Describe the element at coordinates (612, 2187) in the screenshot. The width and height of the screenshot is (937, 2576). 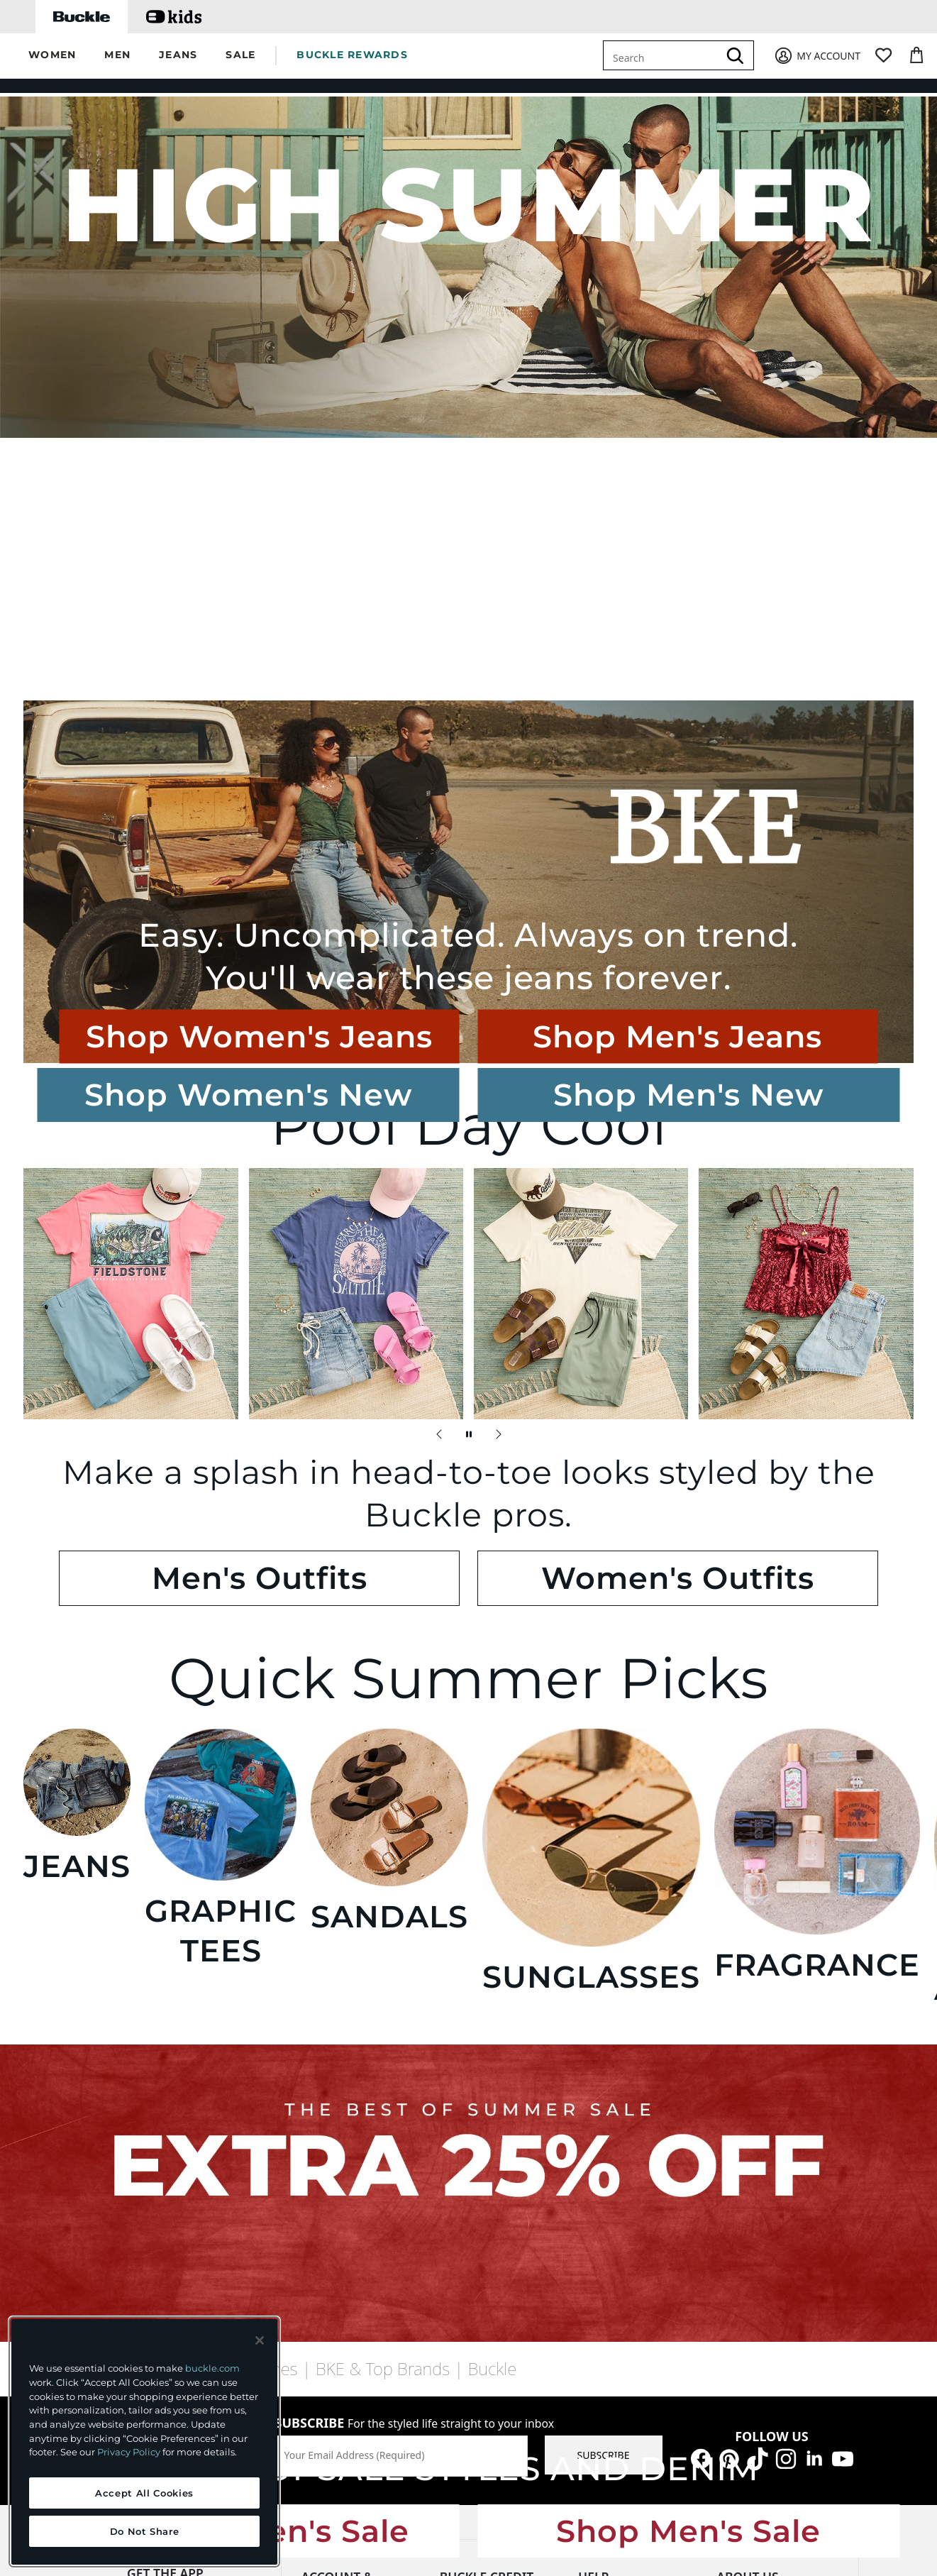
I see `Purchase FAQs` at that location.